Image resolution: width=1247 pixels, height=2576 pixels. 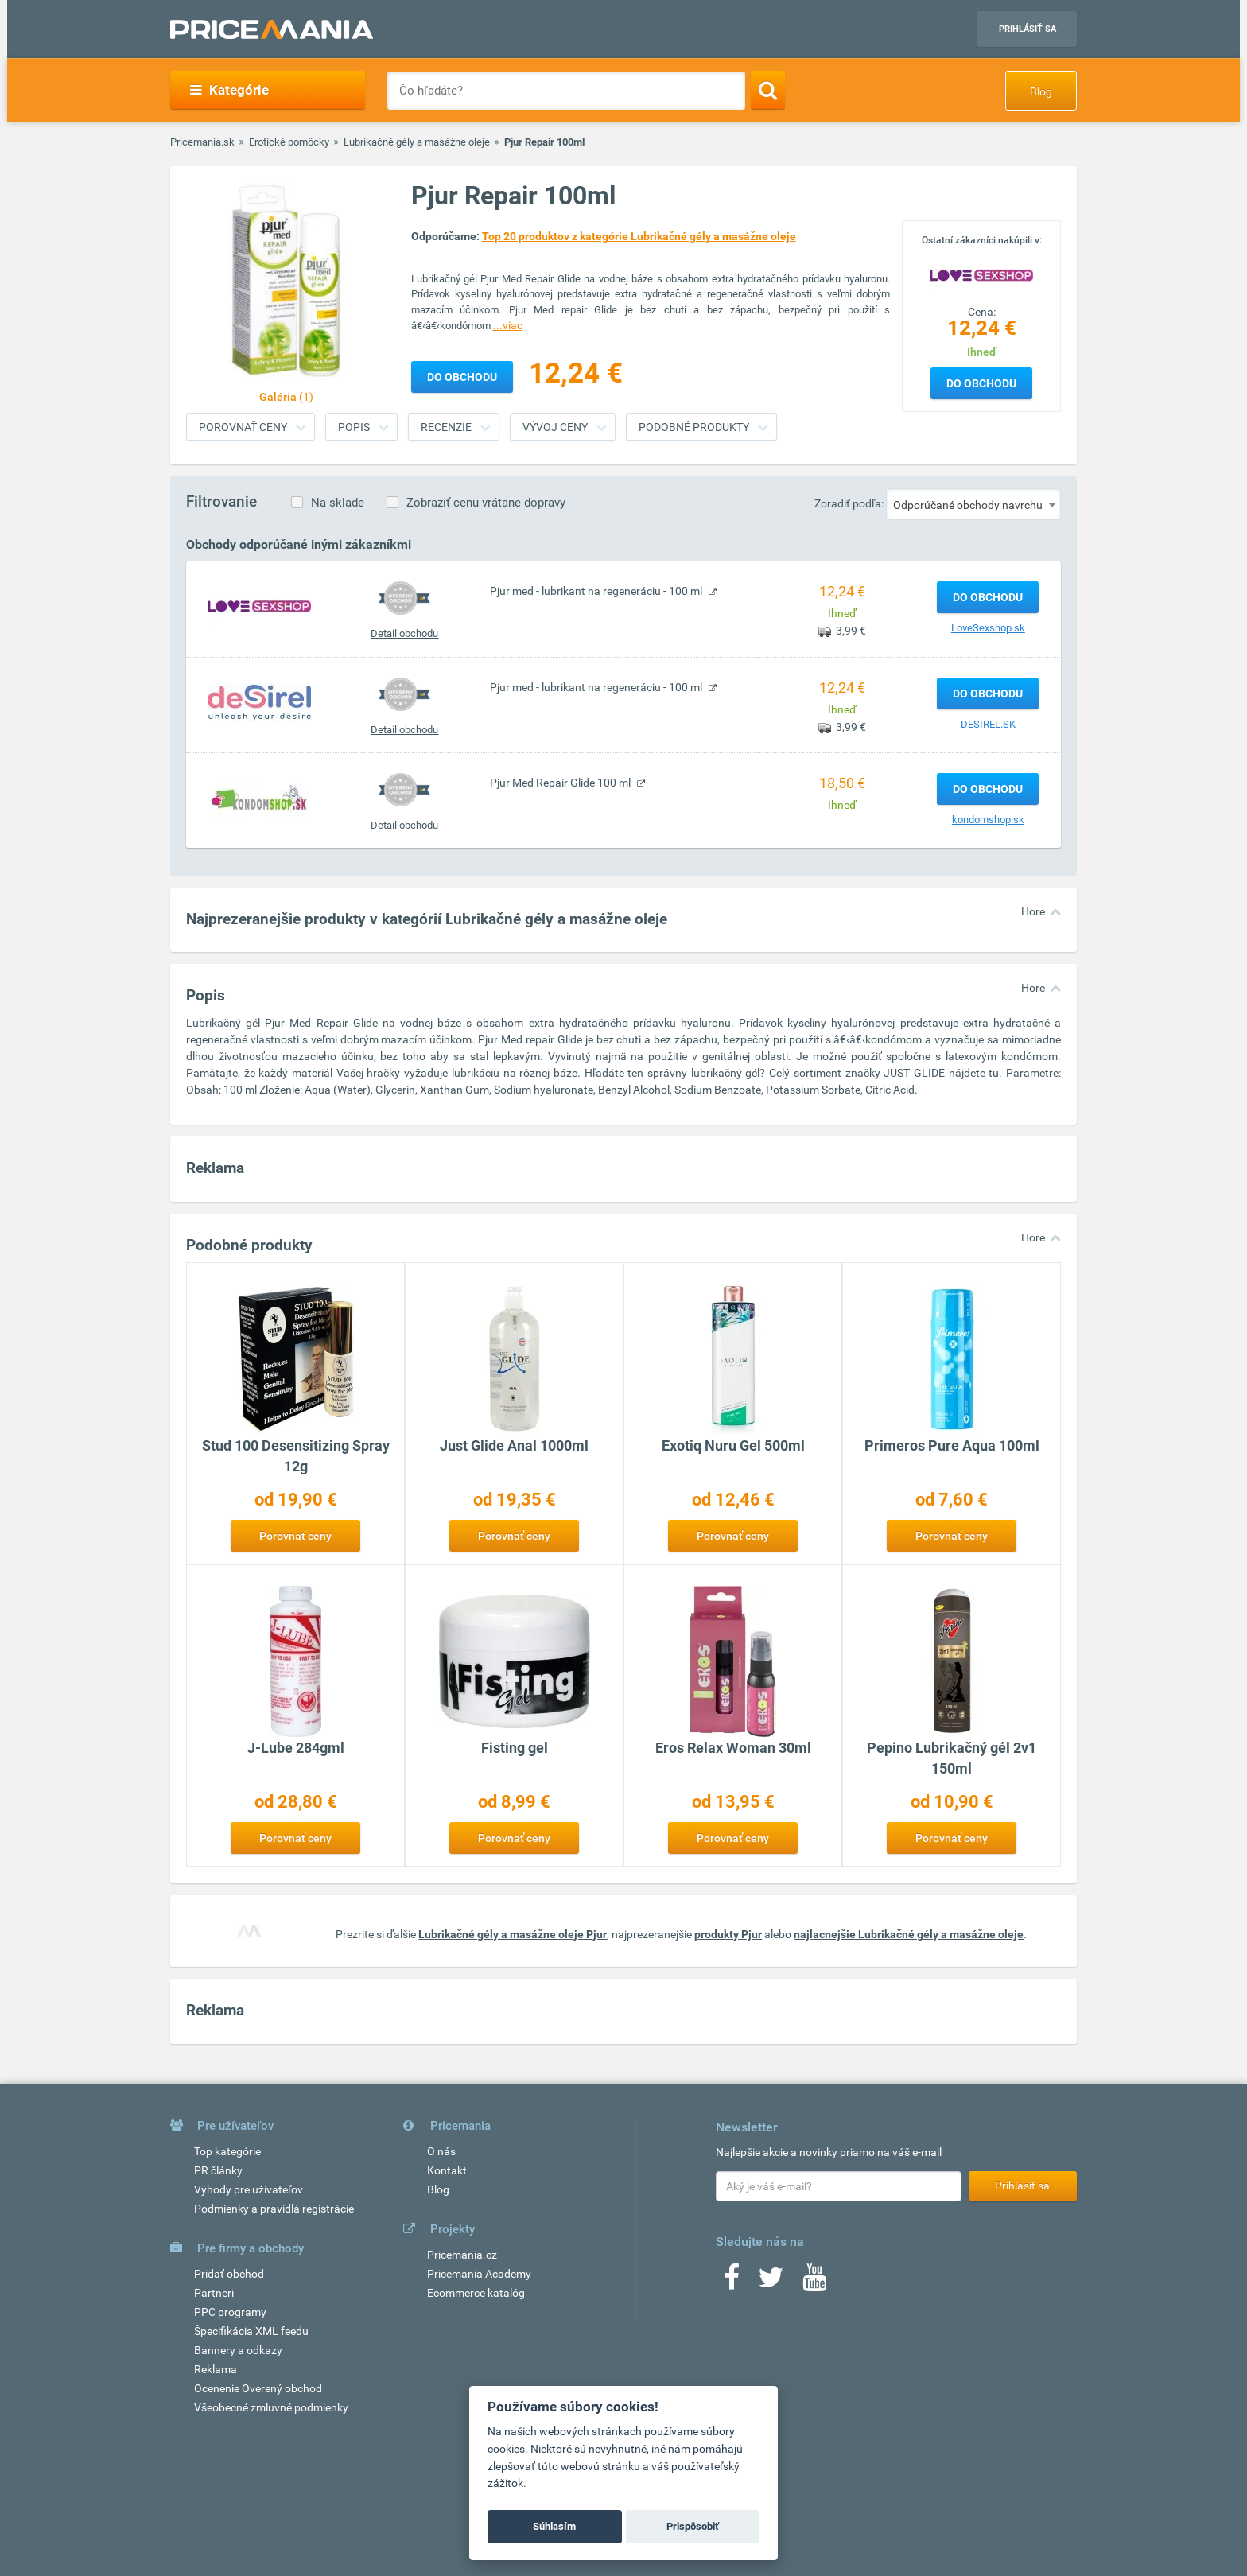 What do you see at coordinates (214, 2293) in the screenshot?
I see `Partneri` at bounding box center [214, 2293].